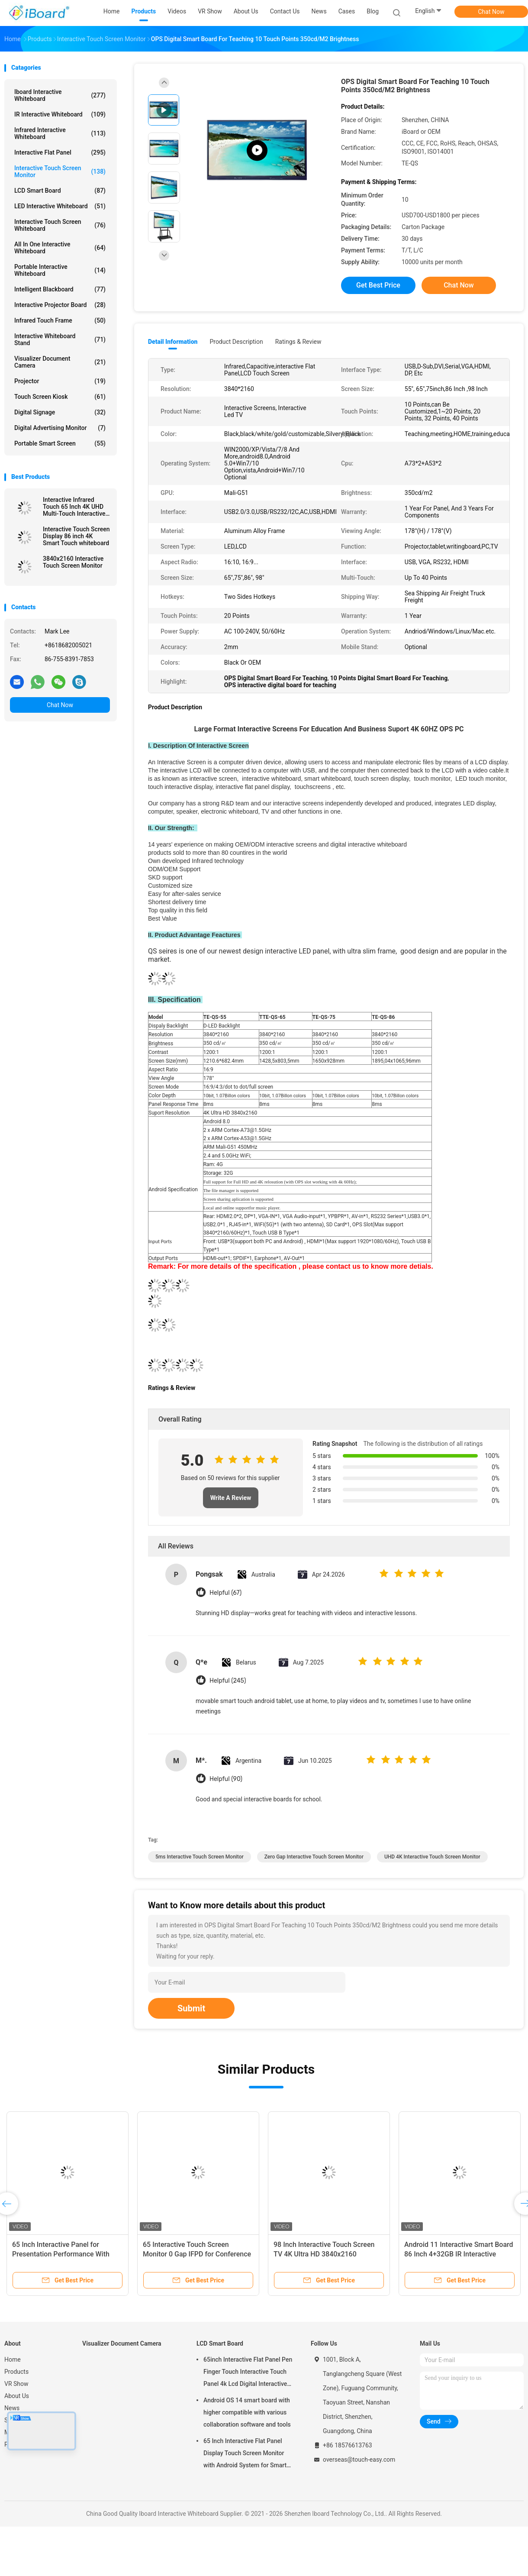 The image size is (528, 2576). I want to click on 5ms Interactive Touch Screen Monitor, so click(199, 1857).